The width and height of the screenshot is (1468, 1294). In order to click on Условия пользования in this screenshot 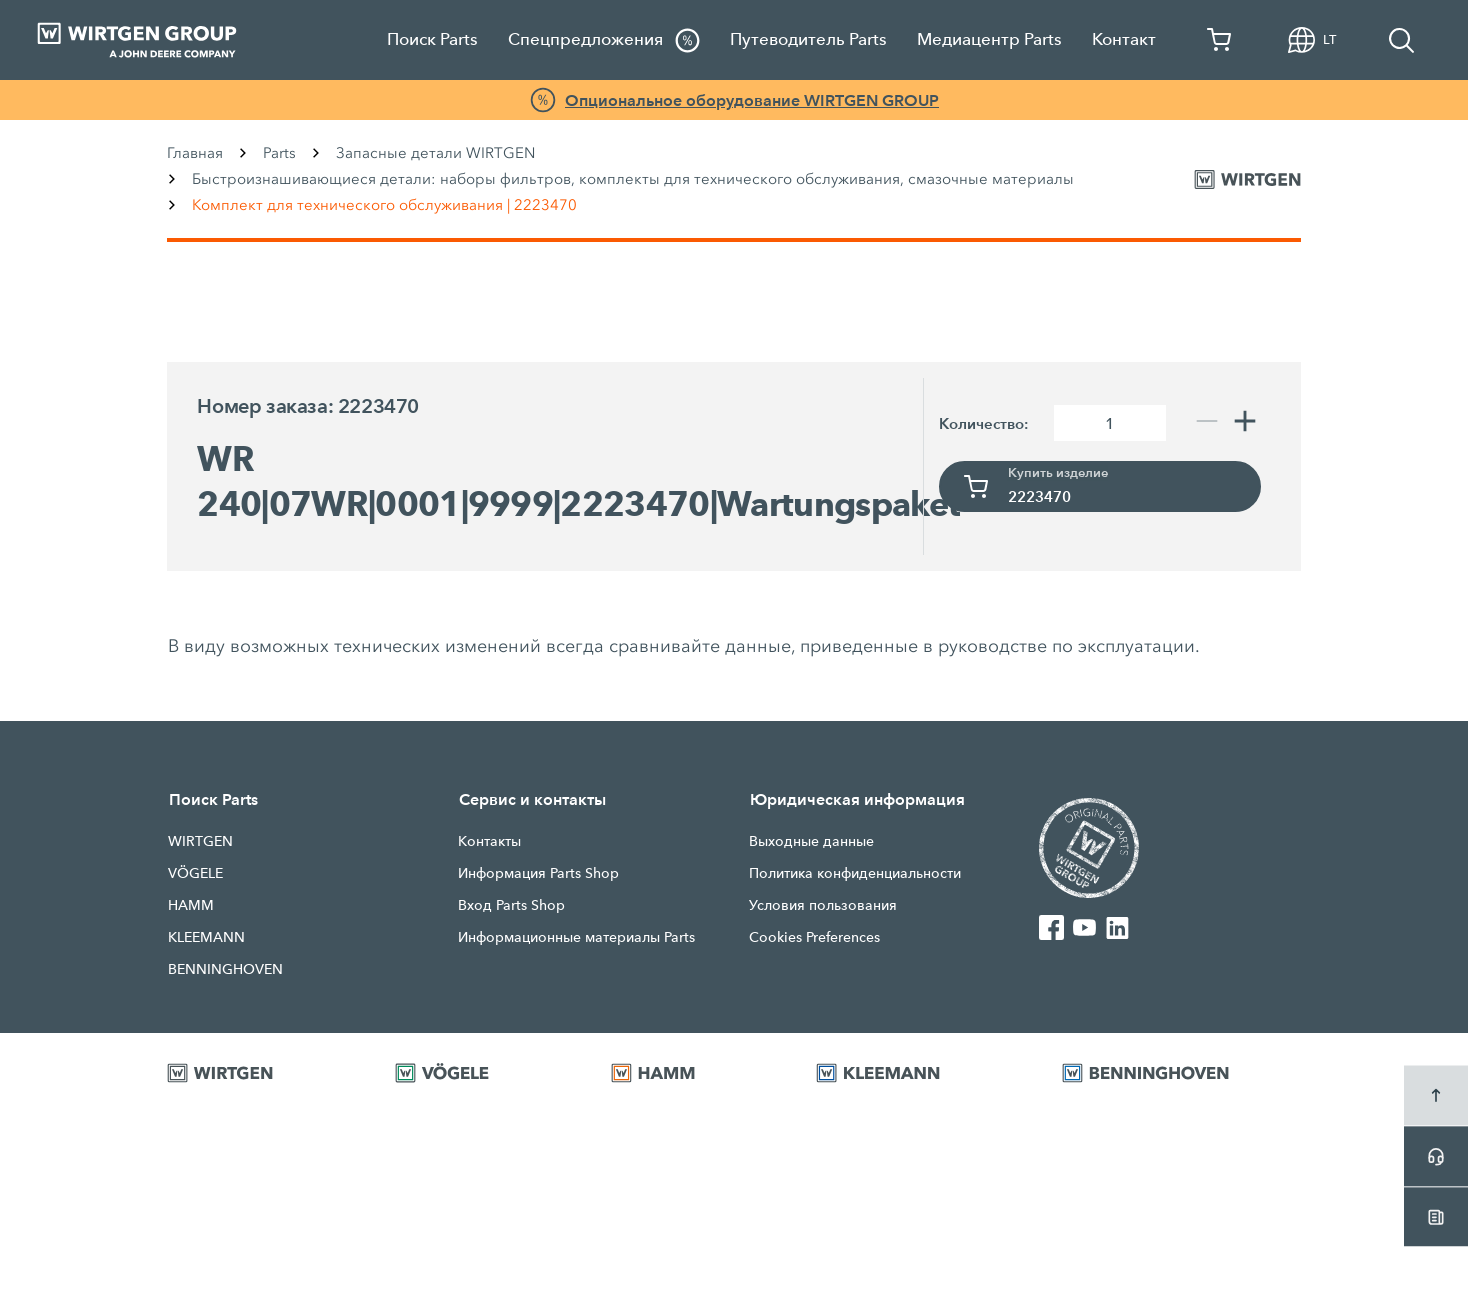, I will do `click(823, 905)`.